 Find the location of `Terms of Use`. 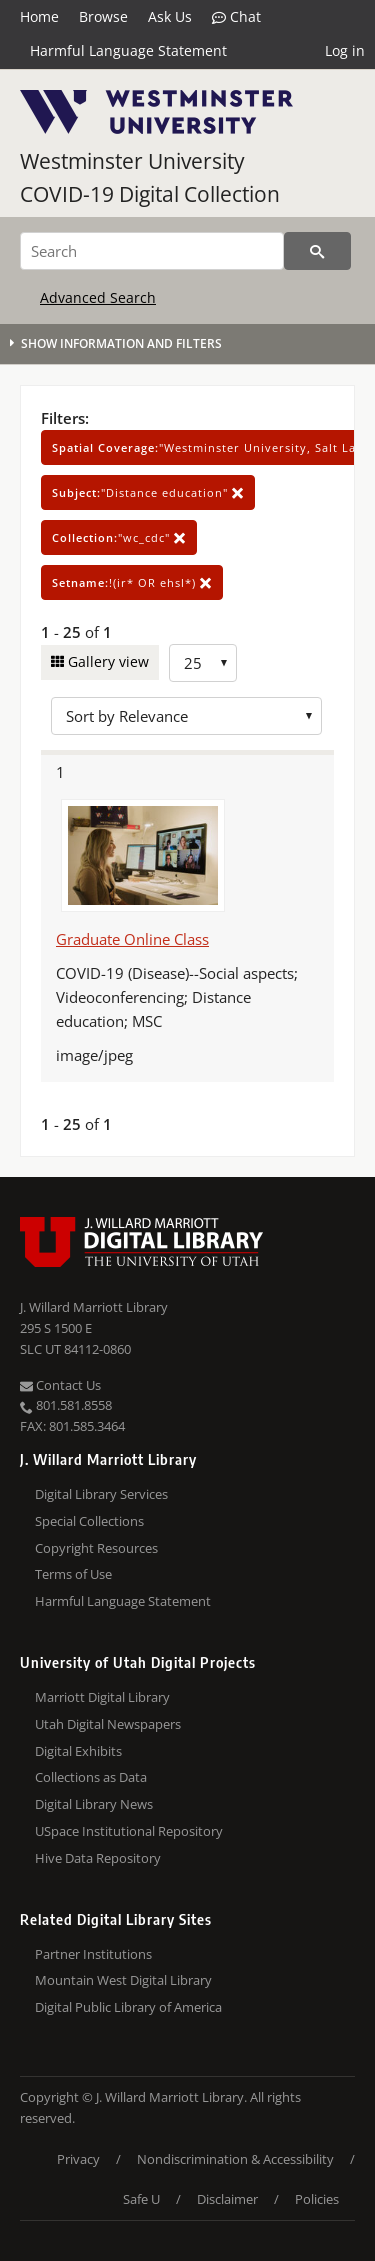

Terms of Use is located at coordinates (73, 1574).